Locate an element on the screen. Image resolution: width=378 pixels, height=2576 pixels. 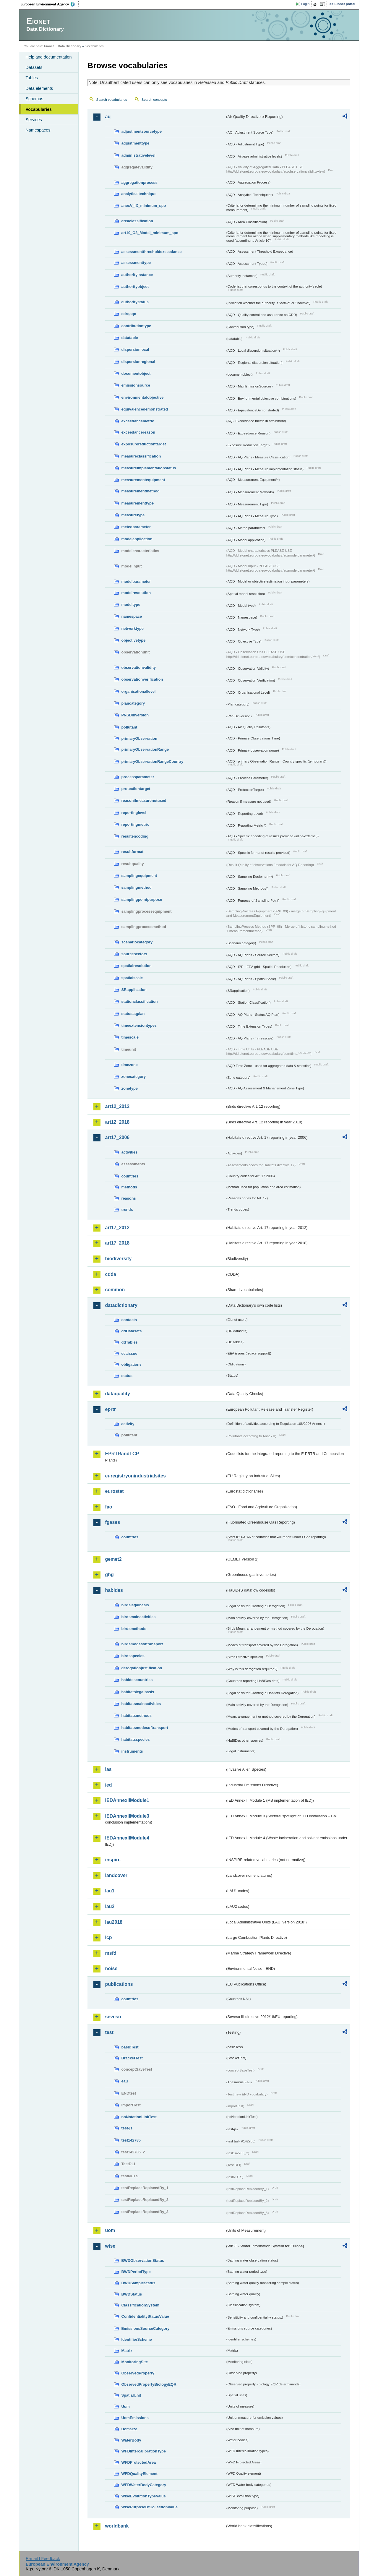
spatialresolution is located at coordinates (136, 965).